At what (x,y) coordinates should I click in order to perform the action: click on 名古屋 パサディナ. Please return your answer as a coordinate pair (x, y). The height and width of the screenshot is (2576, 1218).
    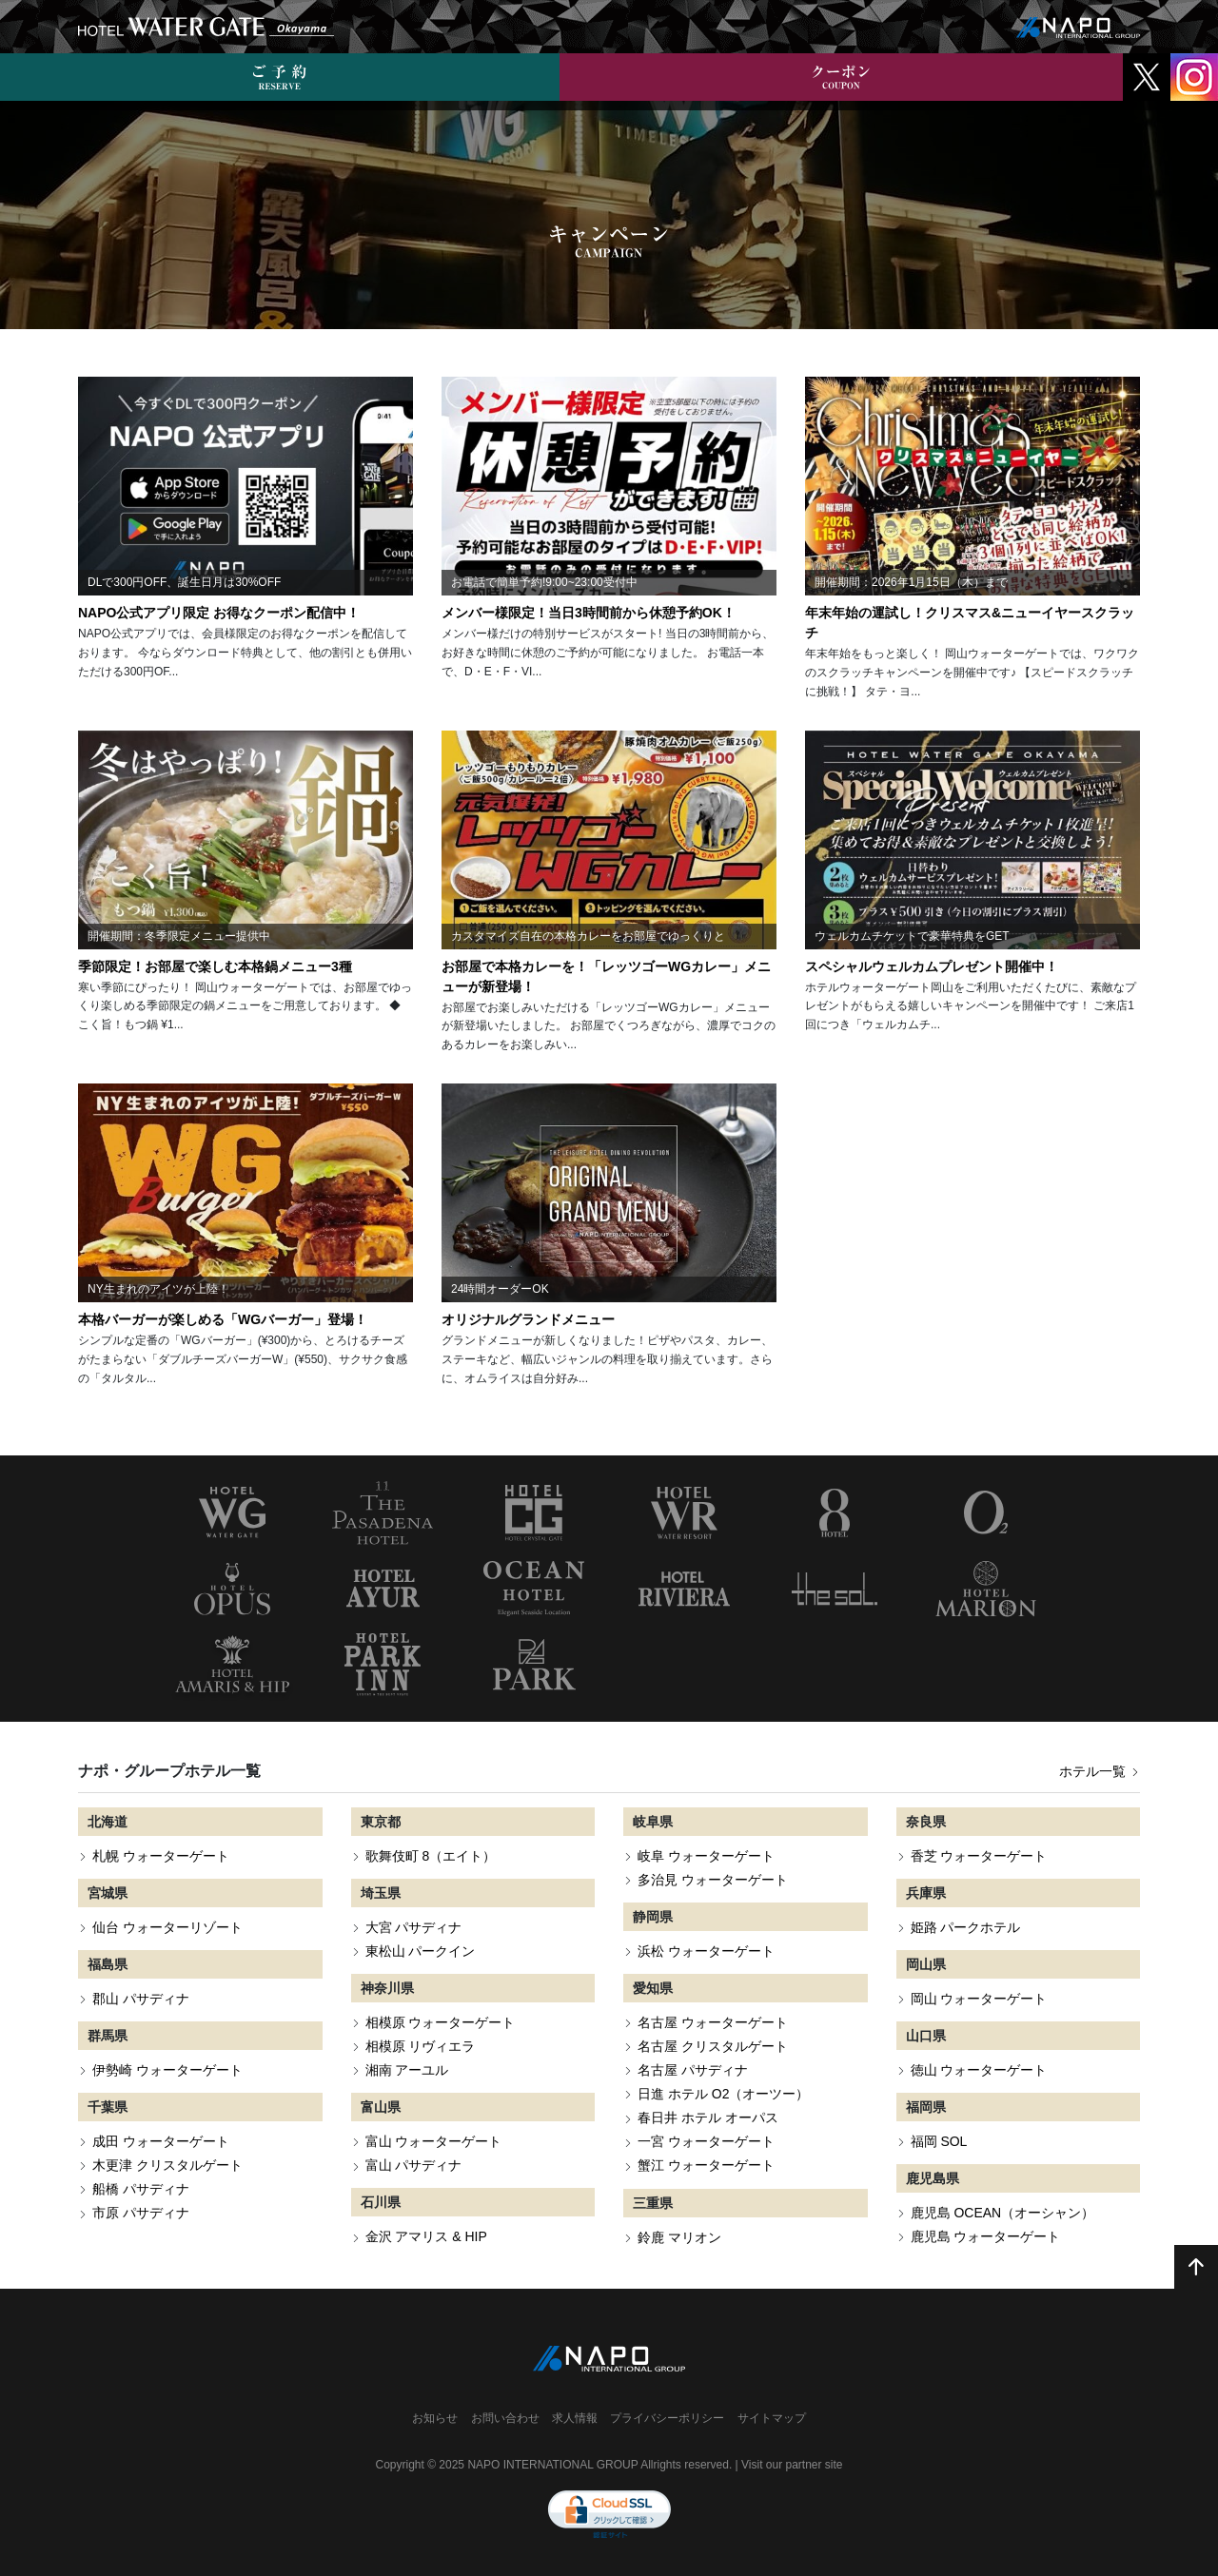
    Looking at the image, I should click on (693, 2070).